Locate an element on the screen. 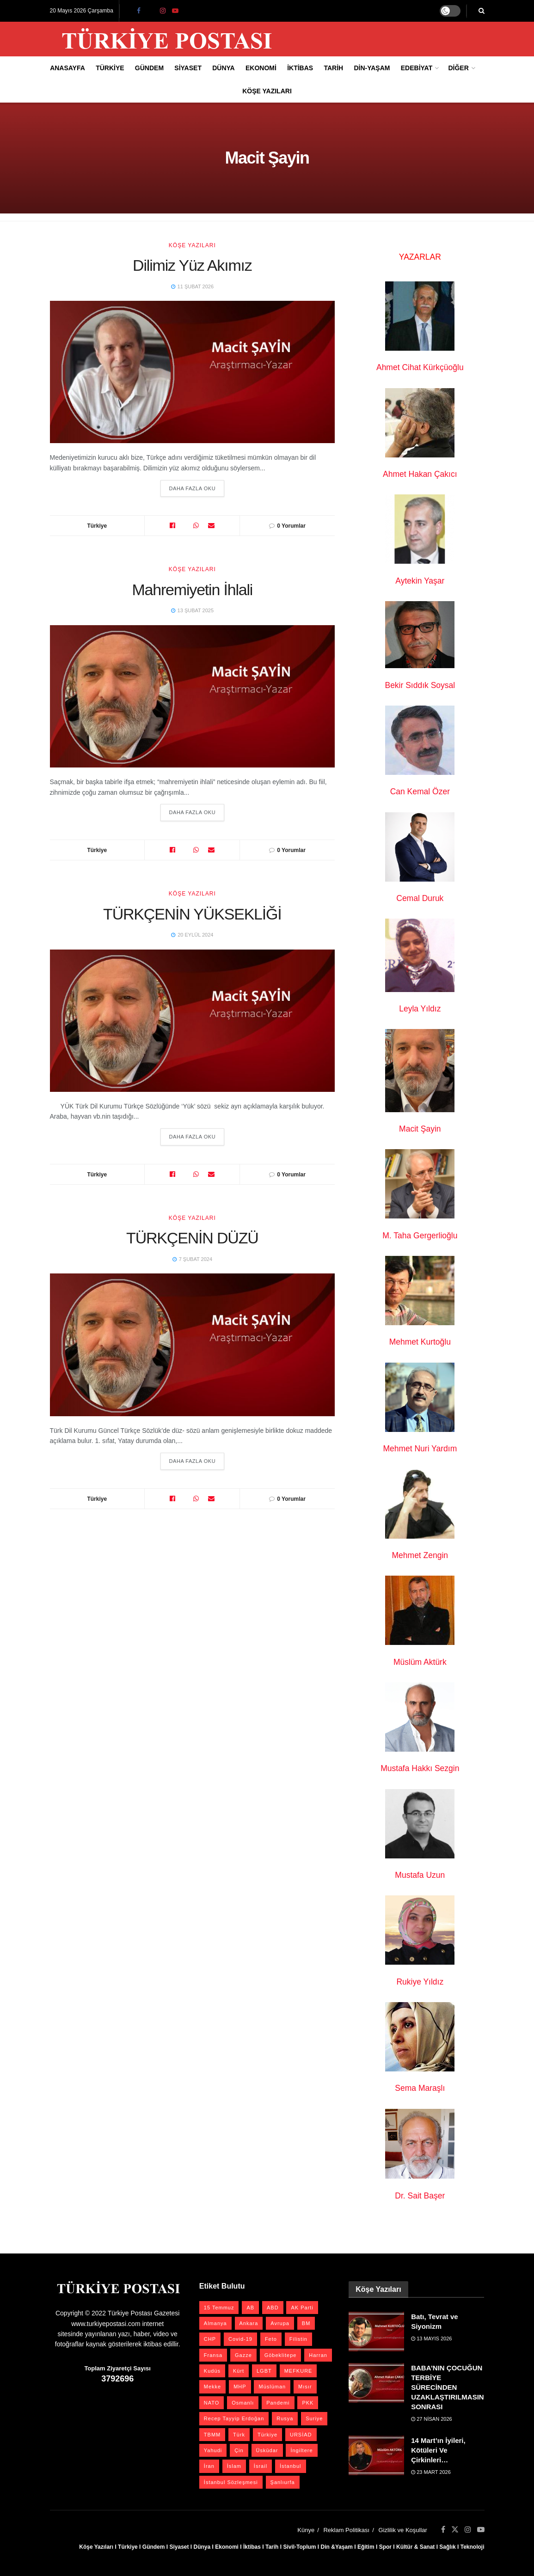 The height and width of the screenshot is (2576, 534). Din &Yaşam is located at coordinates (337, 2547).